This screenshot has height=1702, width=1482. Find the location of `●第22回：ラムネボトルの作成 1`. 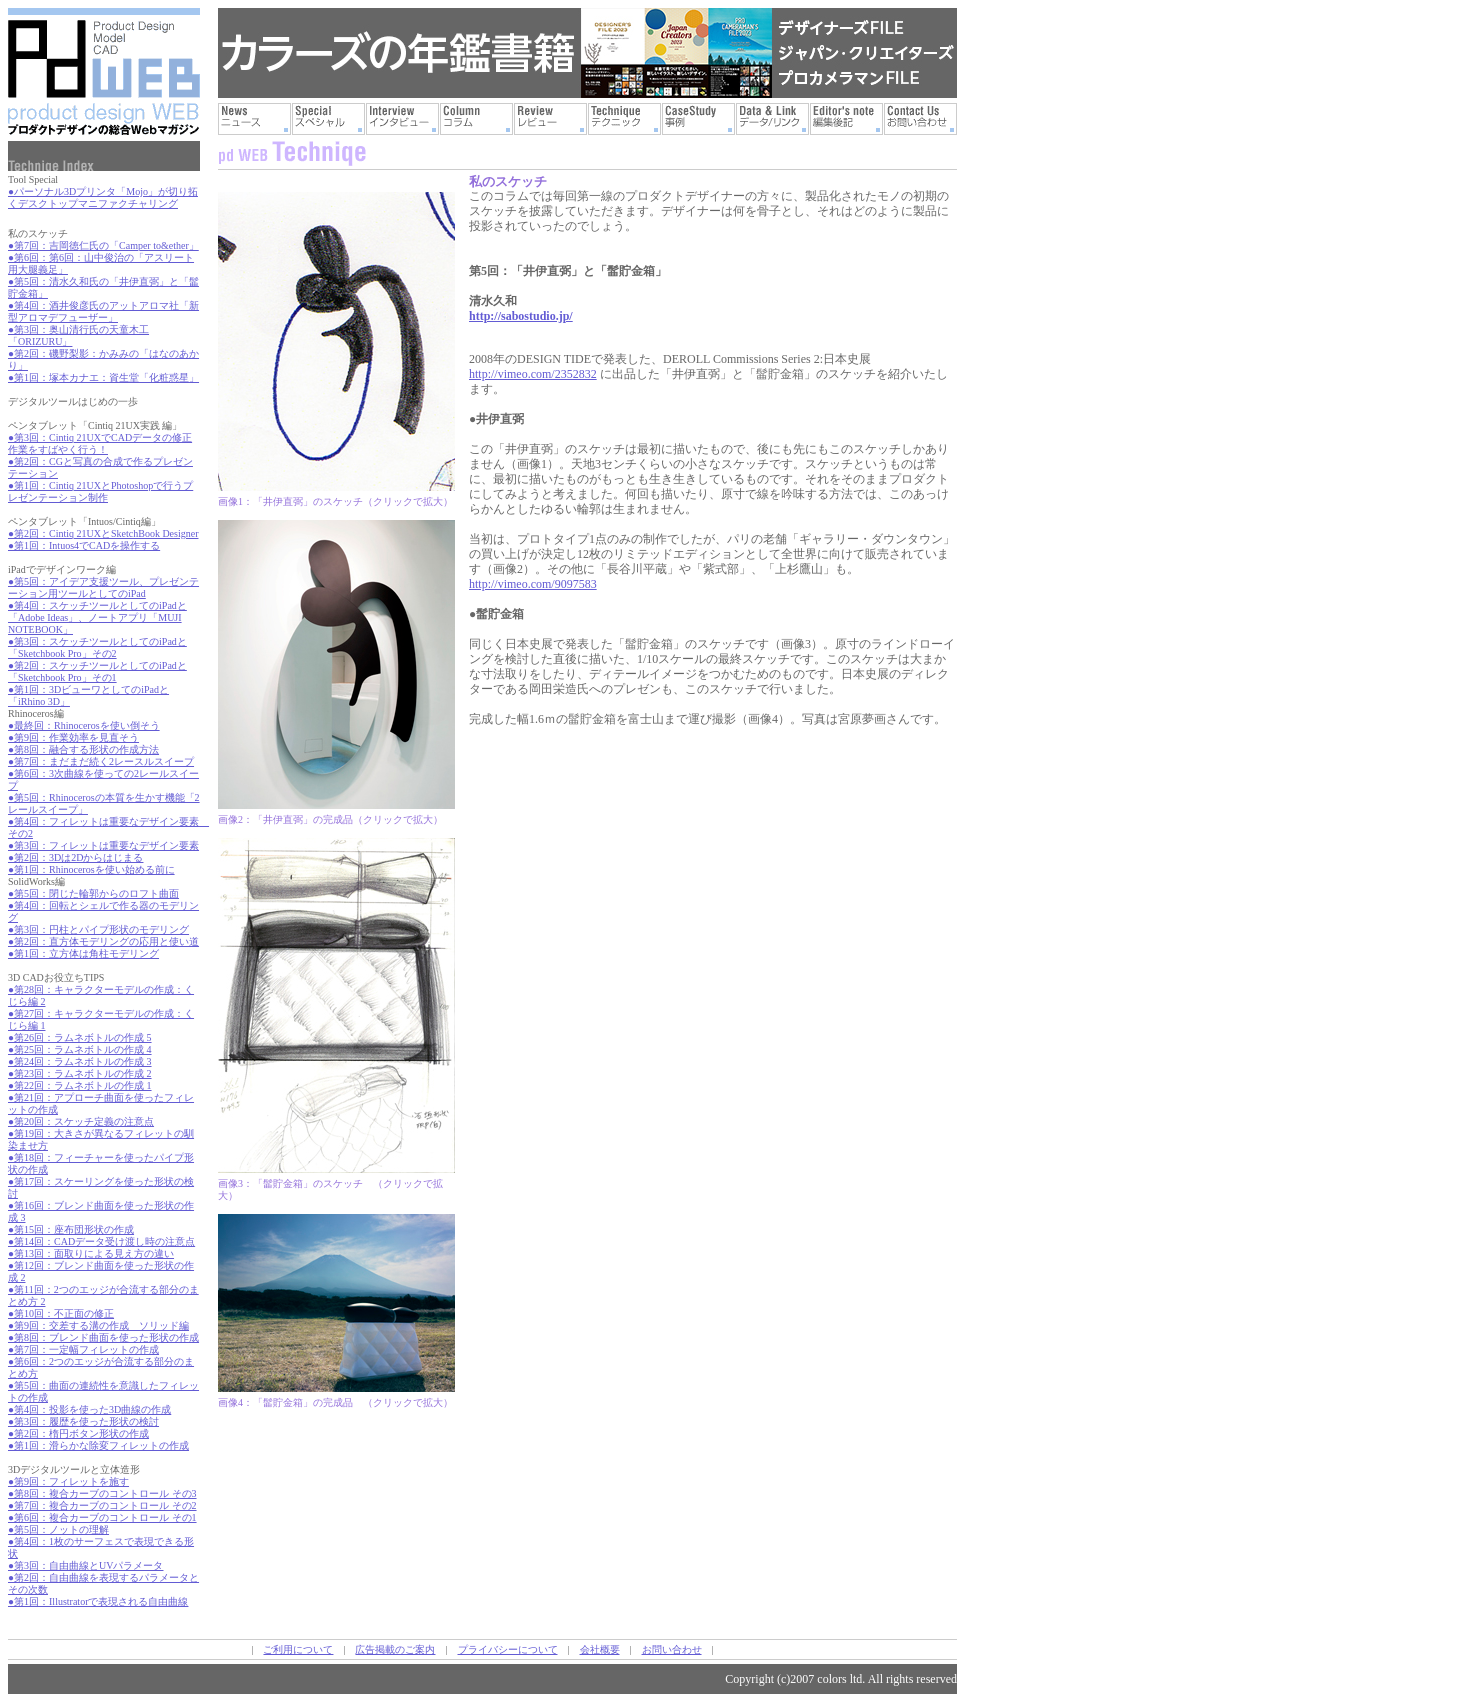

●第22回：ラムネボトルの作成 1 is located at coordinates (80, 1085).